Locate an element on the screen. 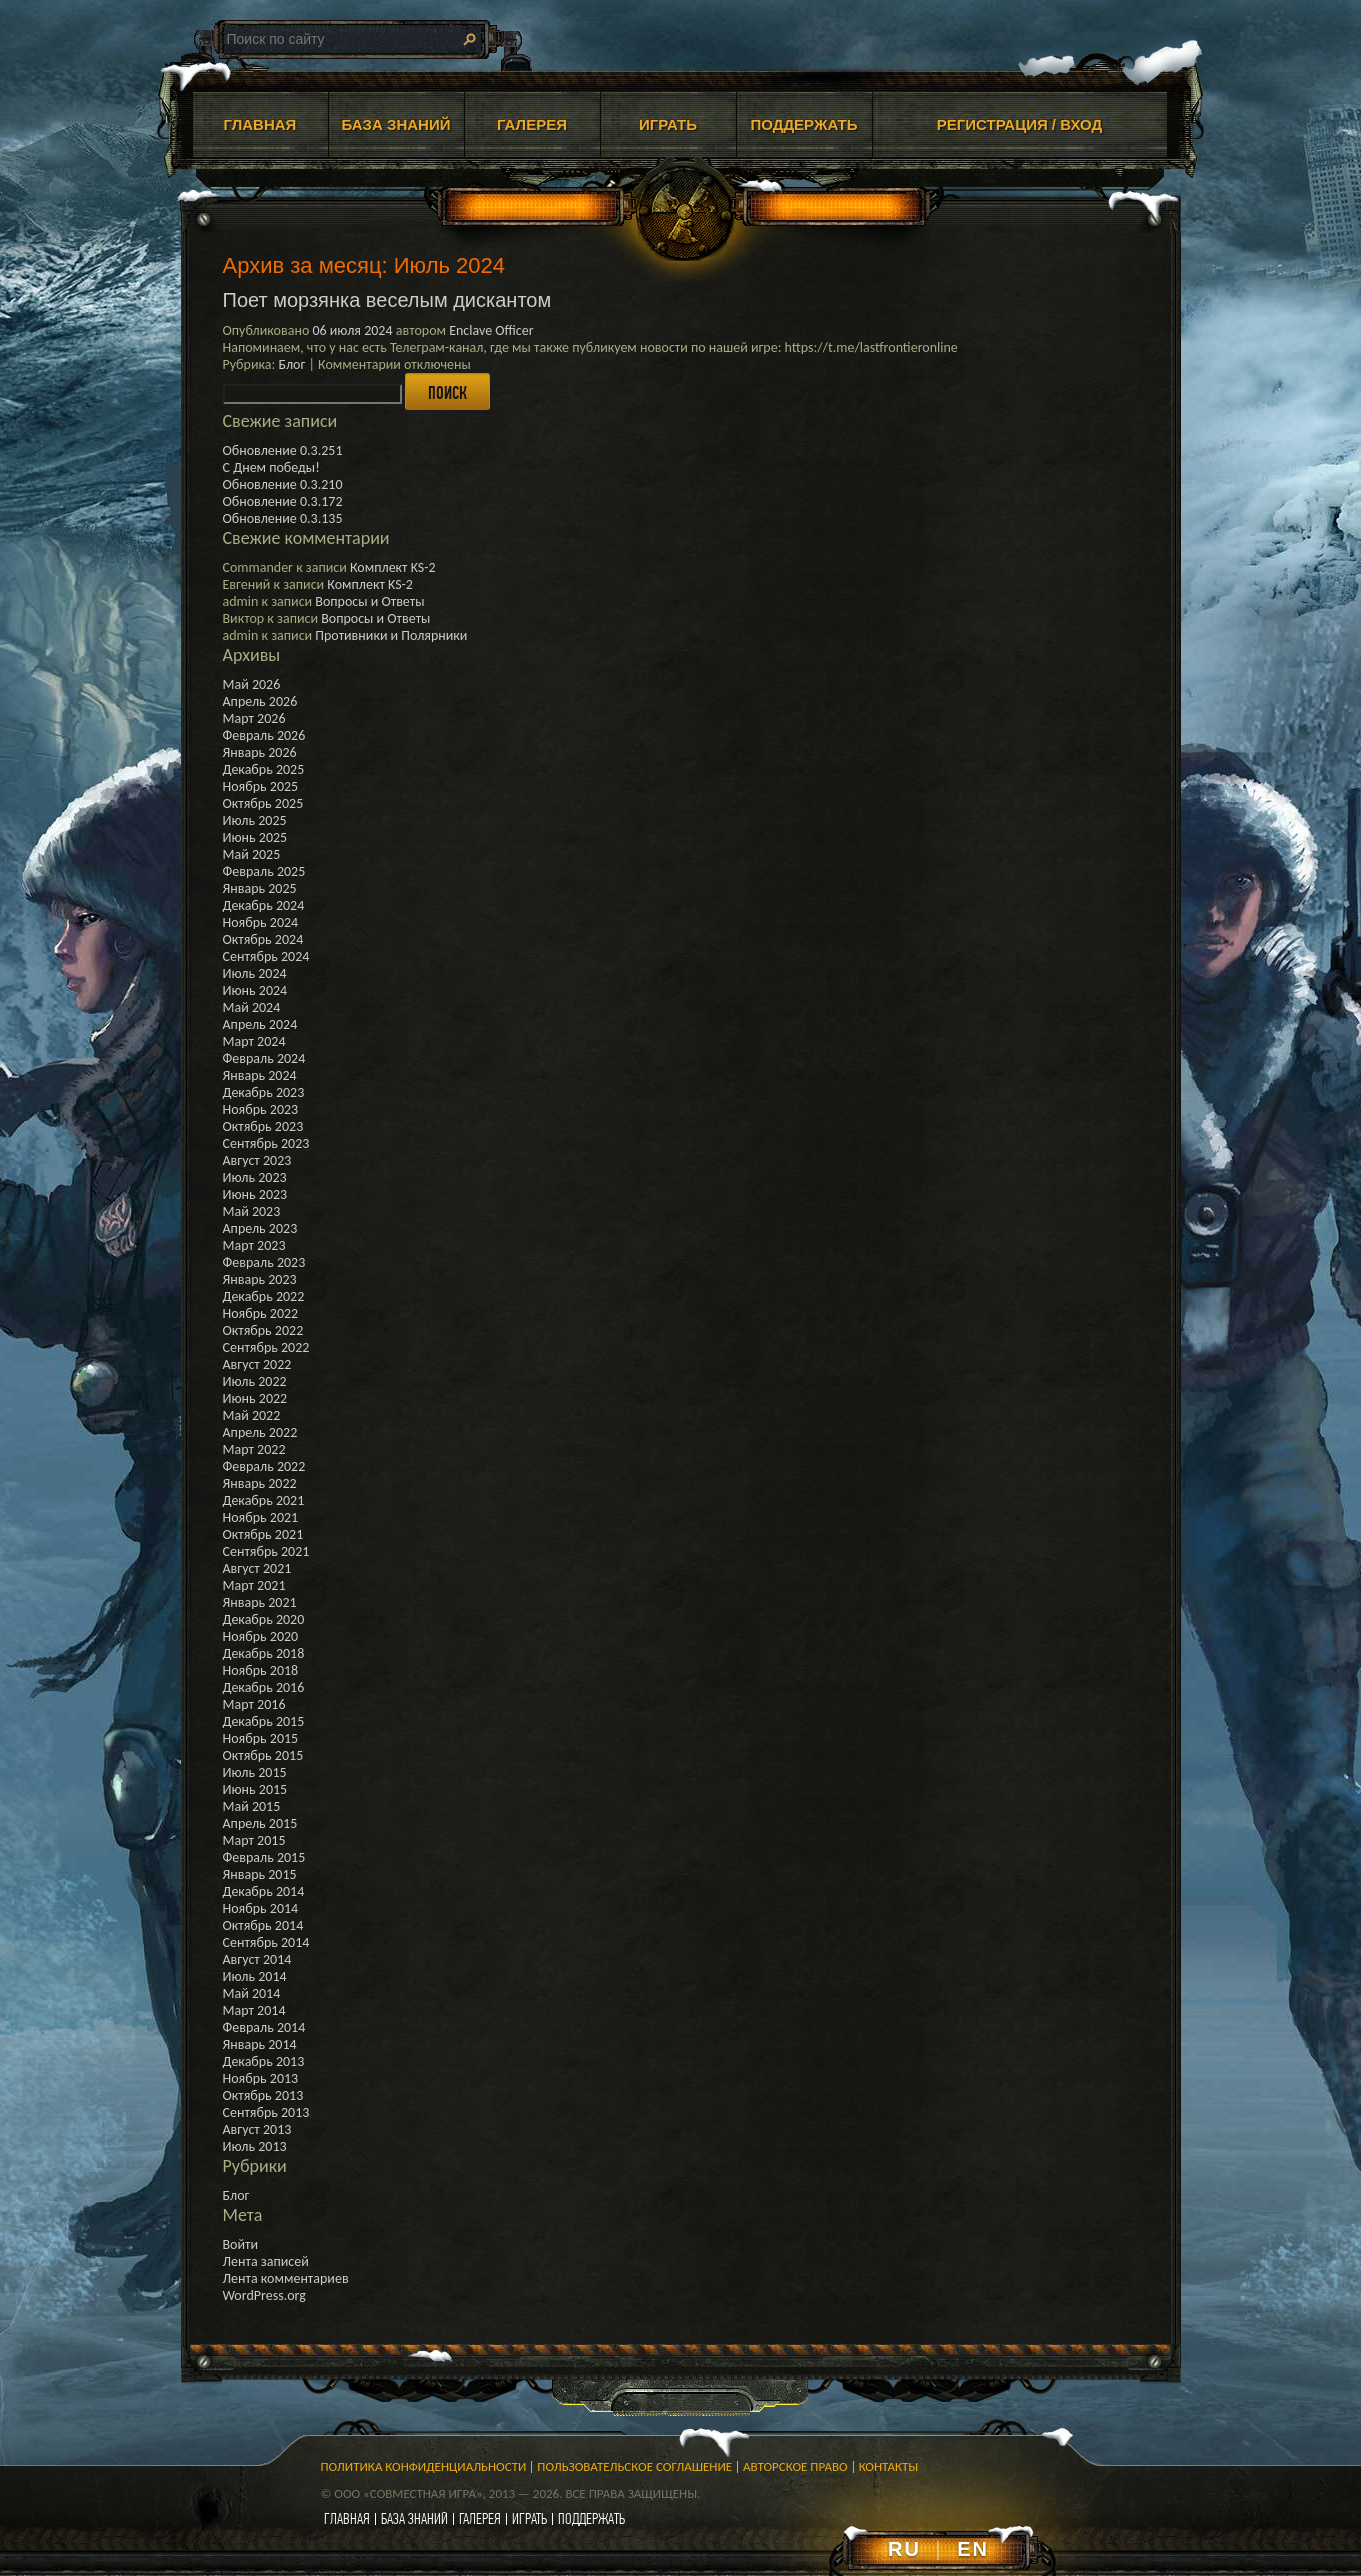 Image resolution: width=1361 pixels, height=2576 pixels. ГАЛЕРЕЯ is located at coordinates (532, 124).